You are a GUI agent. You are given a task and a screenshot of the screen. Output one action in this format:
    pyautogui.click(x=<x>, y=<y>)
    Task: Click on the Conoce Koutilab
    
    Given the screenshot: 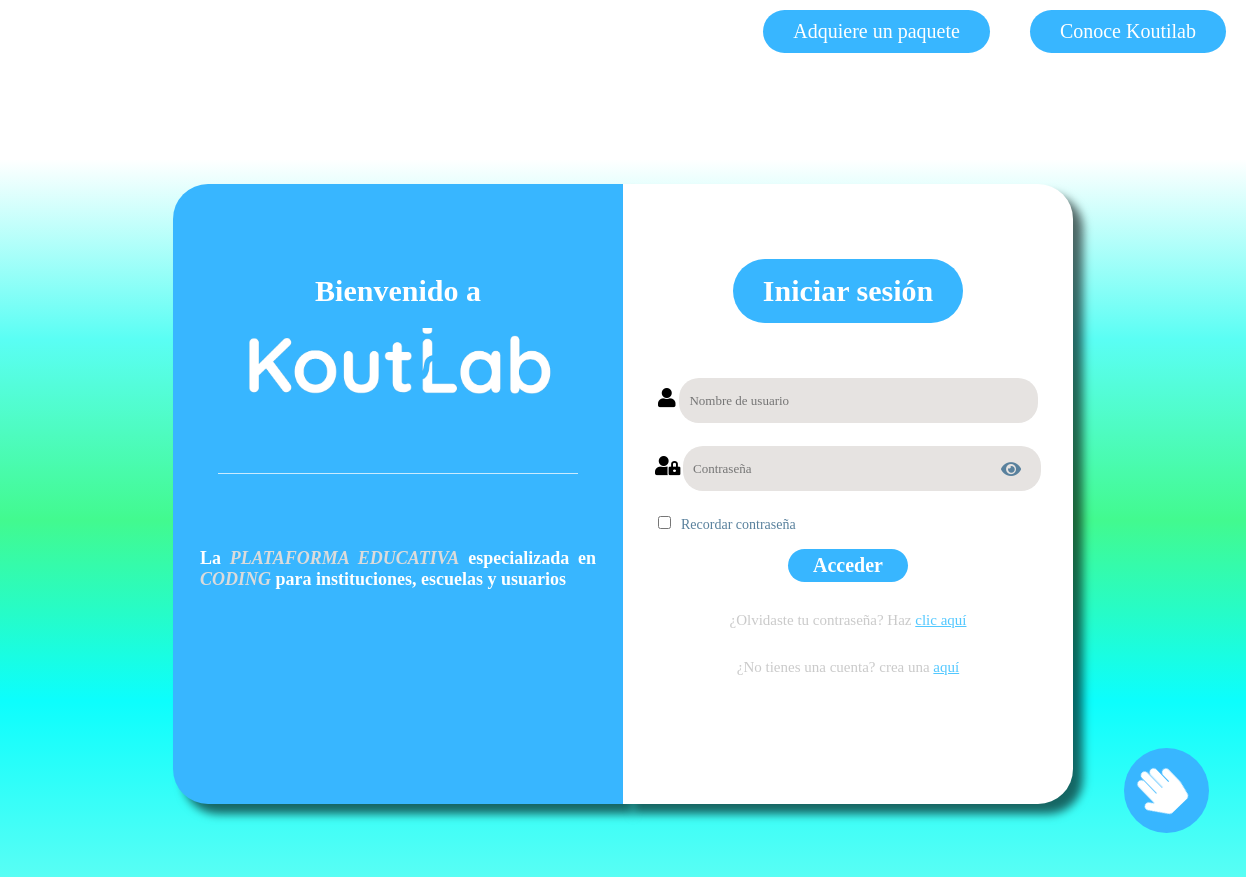 What is the action you would take?
    pyautogui.click(x=1128, y=31)
    